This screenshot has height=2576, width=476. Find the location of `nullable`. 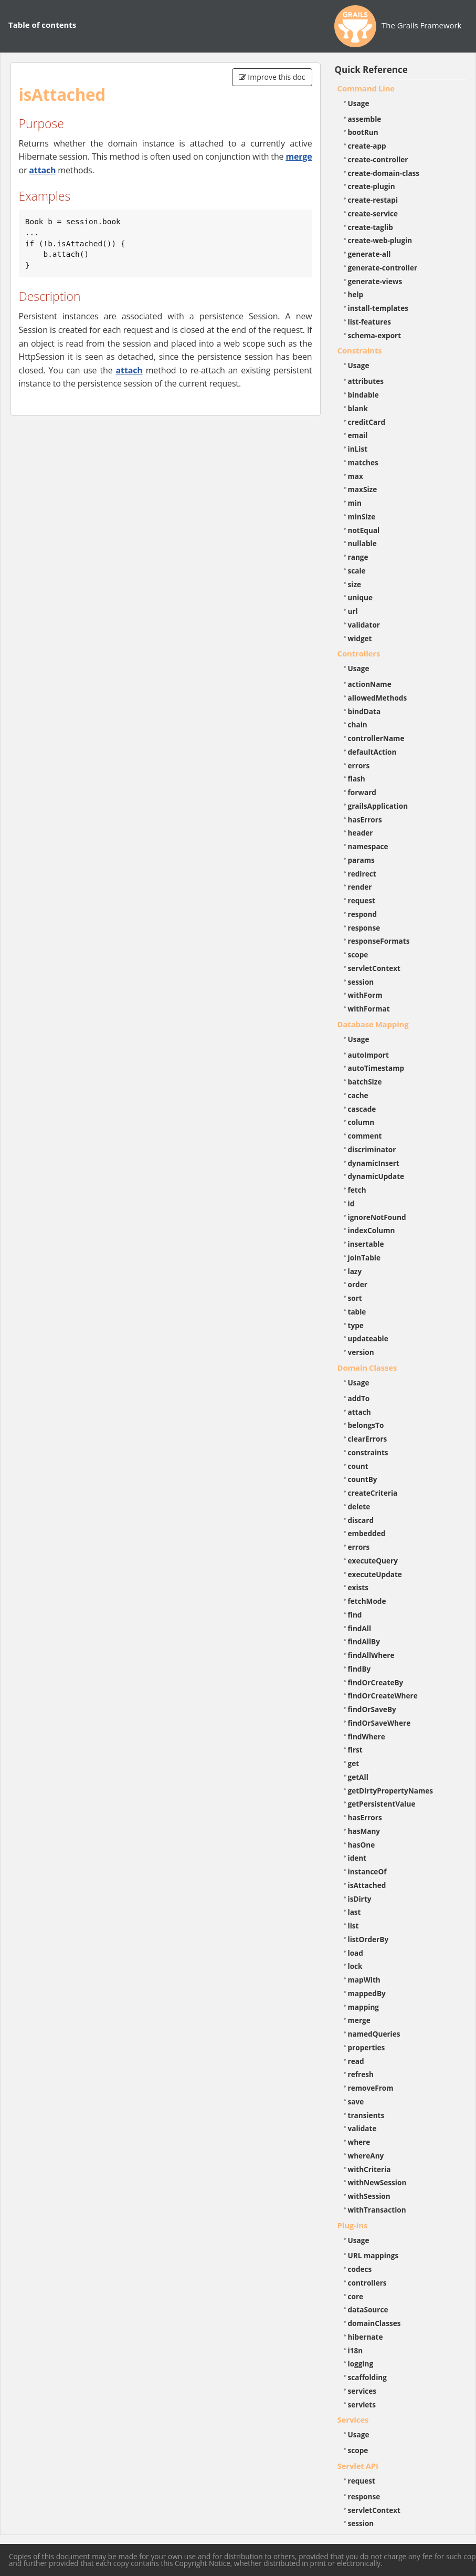

nullable is located at coordinates (362, 543).